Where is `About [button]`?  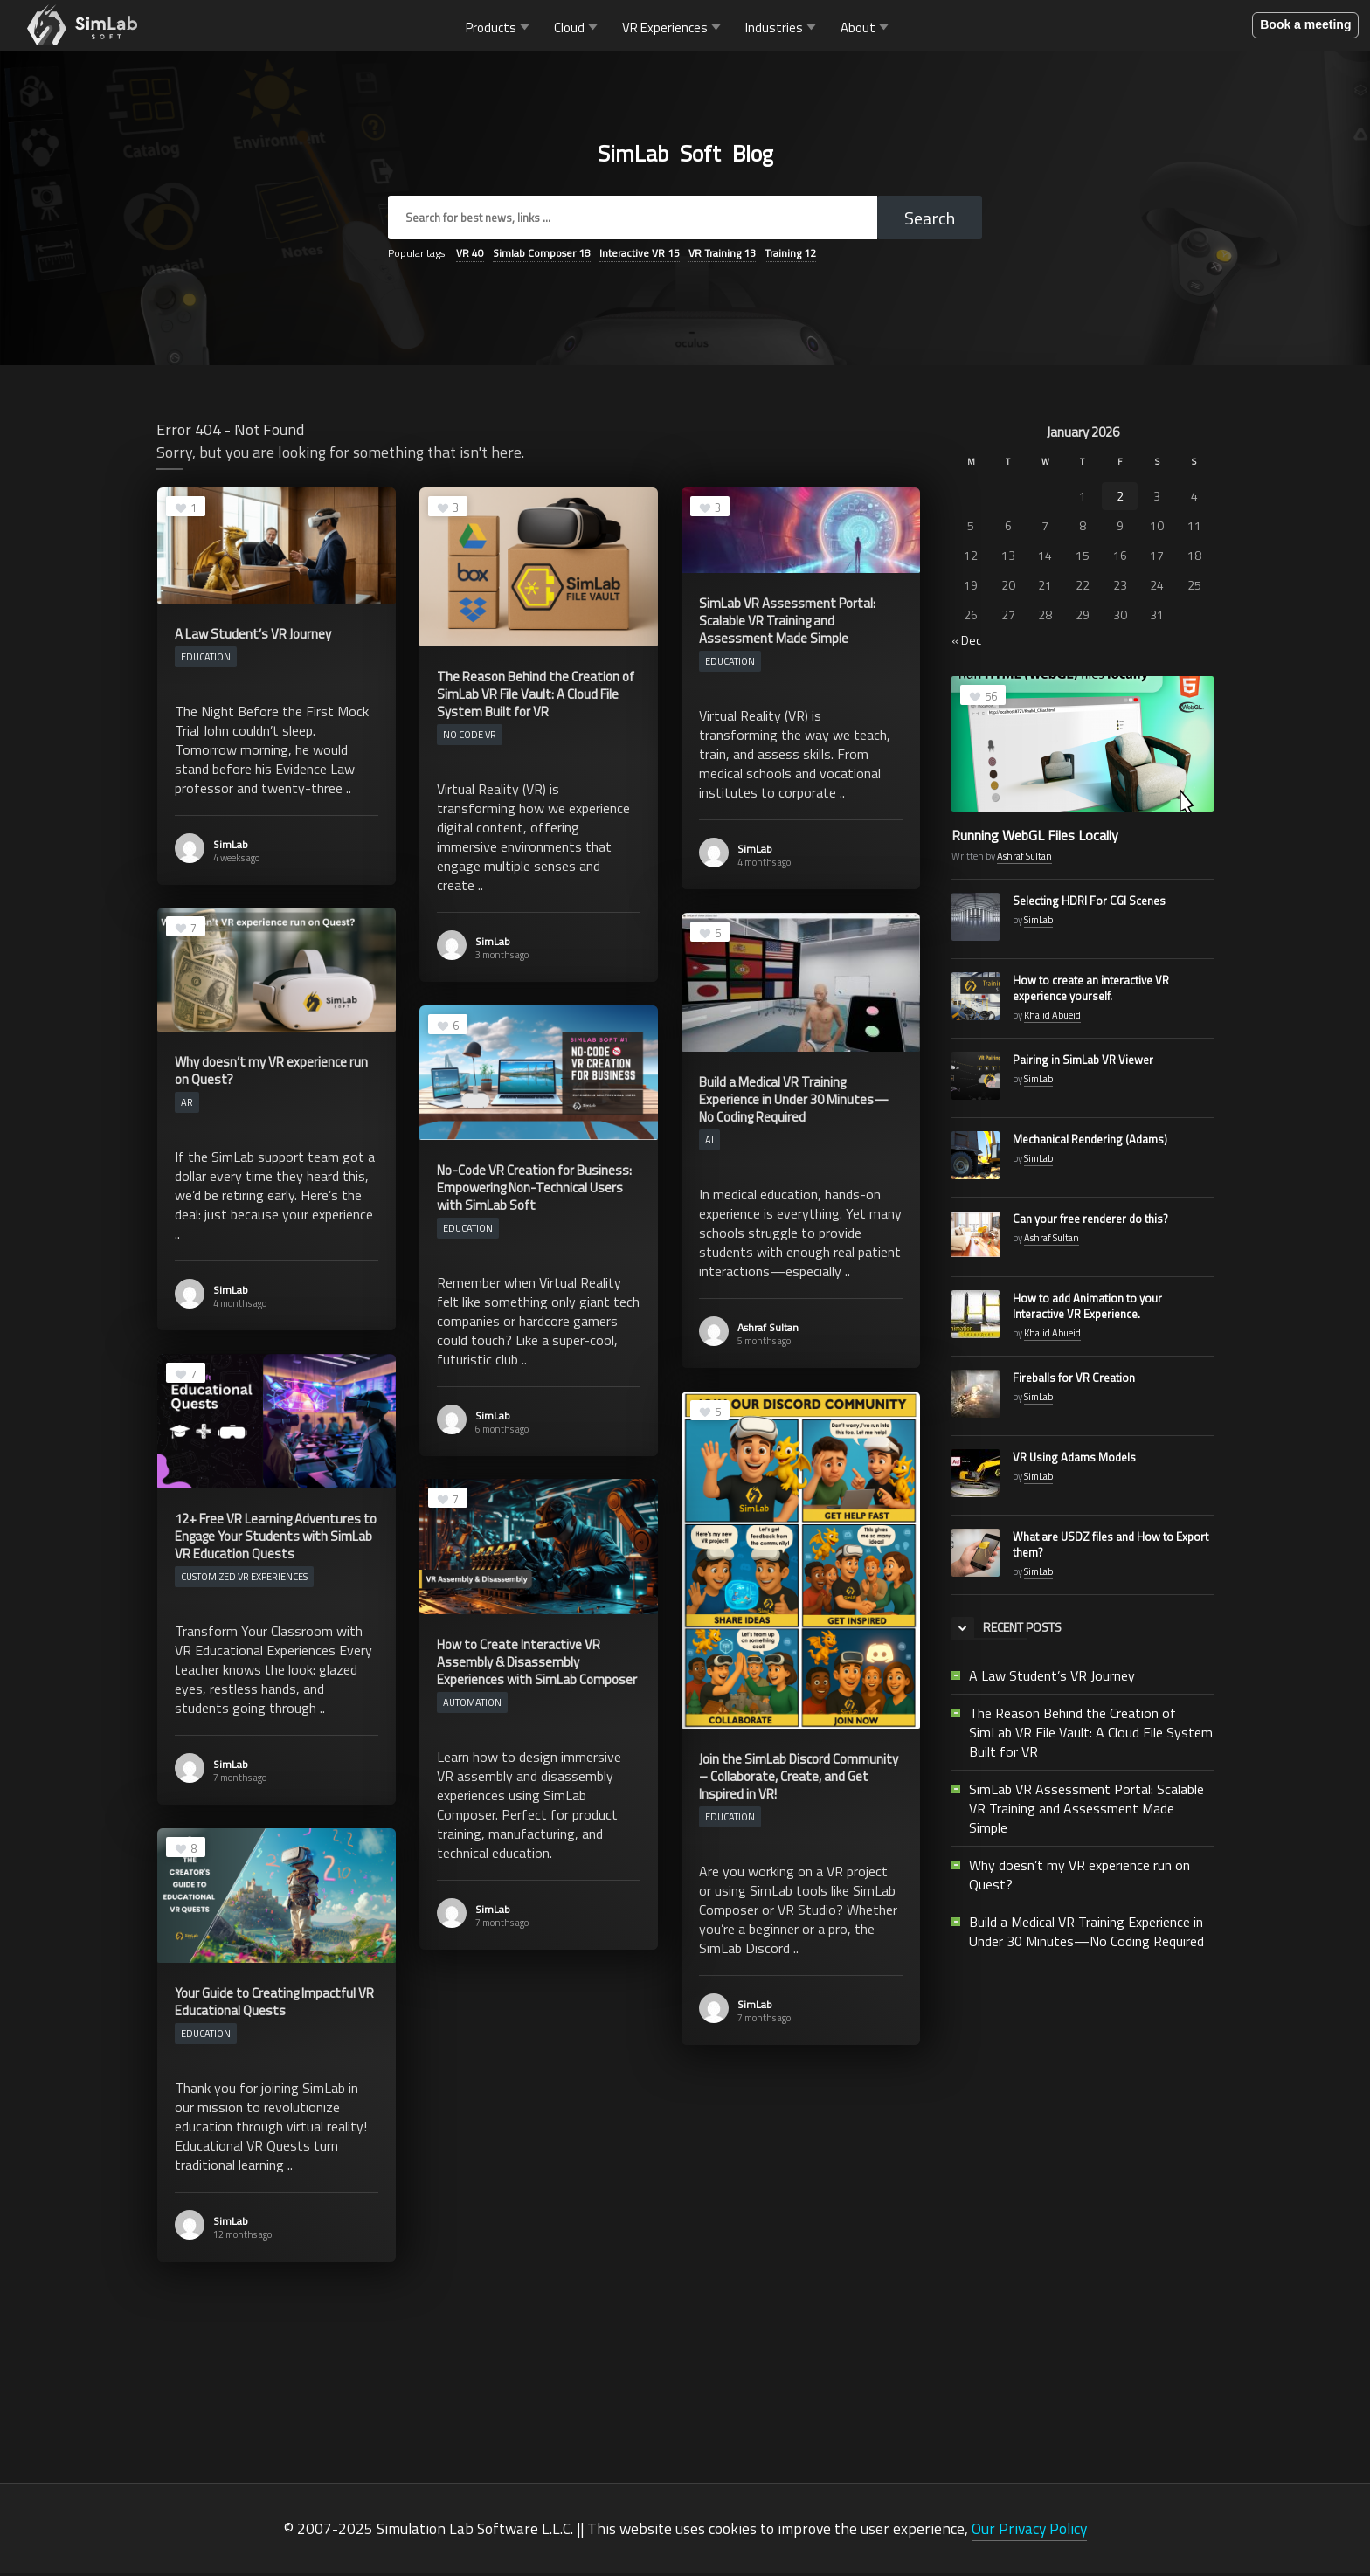
About [button] is located at coordinates (866, 28).